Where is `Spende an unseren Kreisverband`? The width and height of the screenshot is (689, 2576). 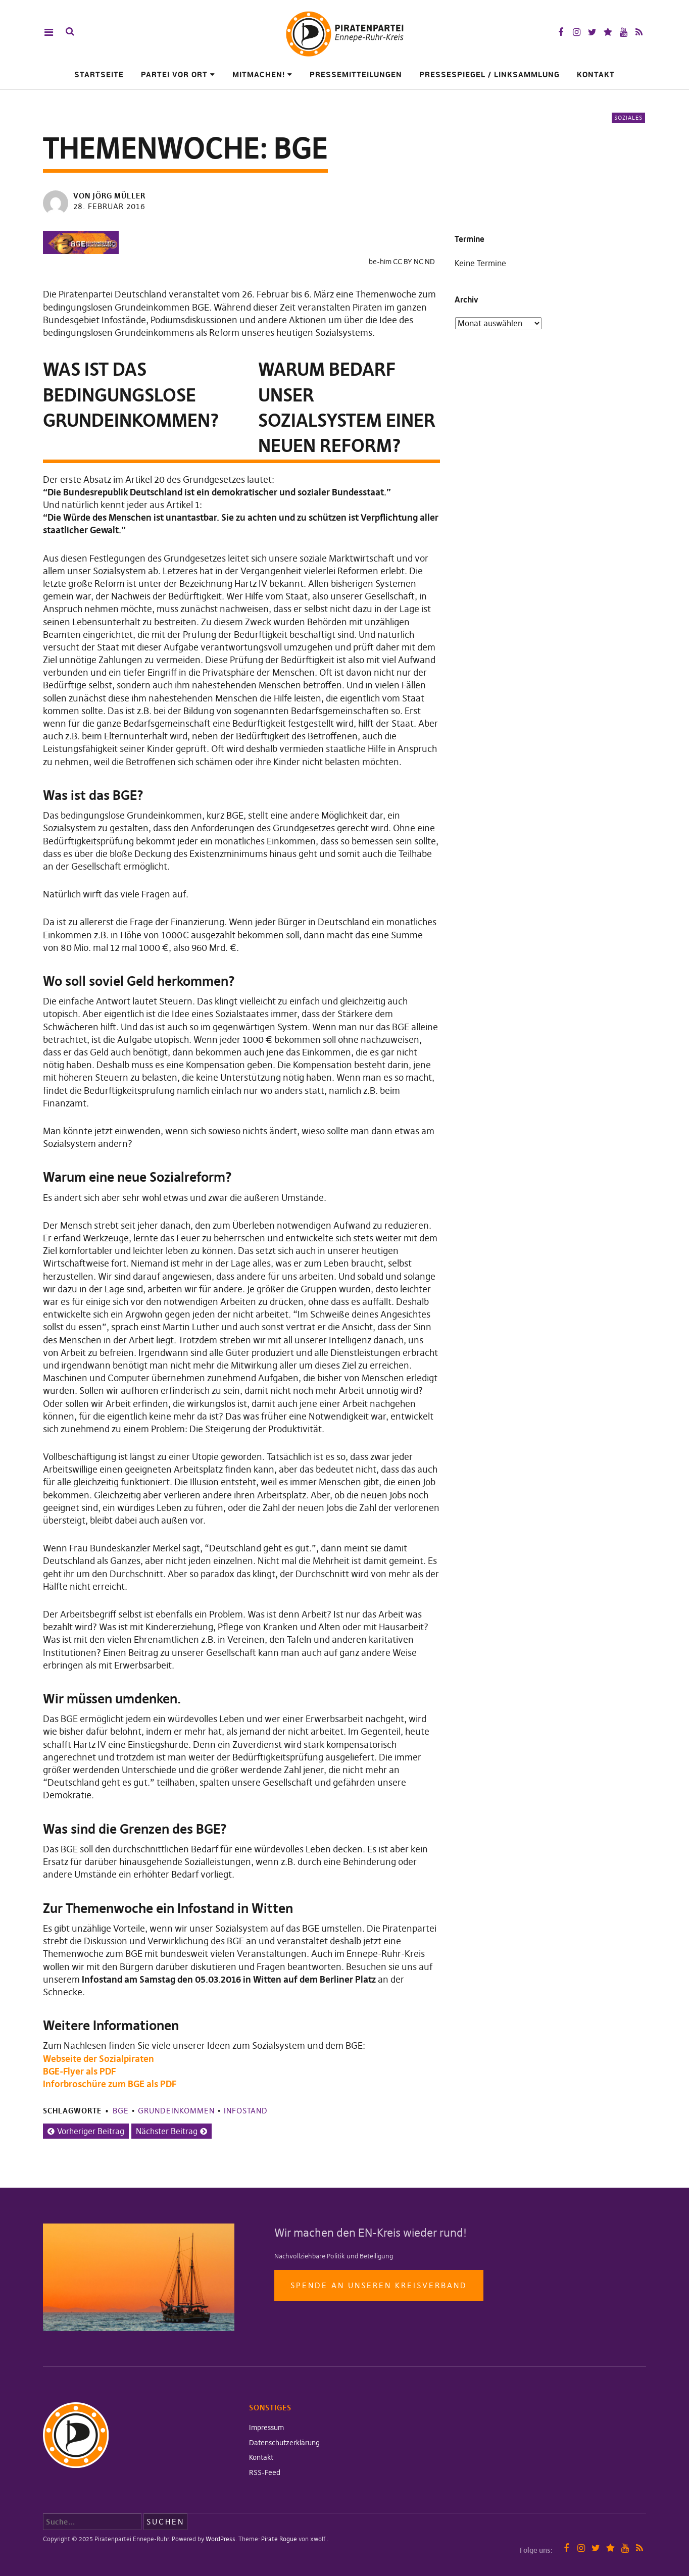
Spende an unseren Kreisverband is located at coordinates (378, 2285).